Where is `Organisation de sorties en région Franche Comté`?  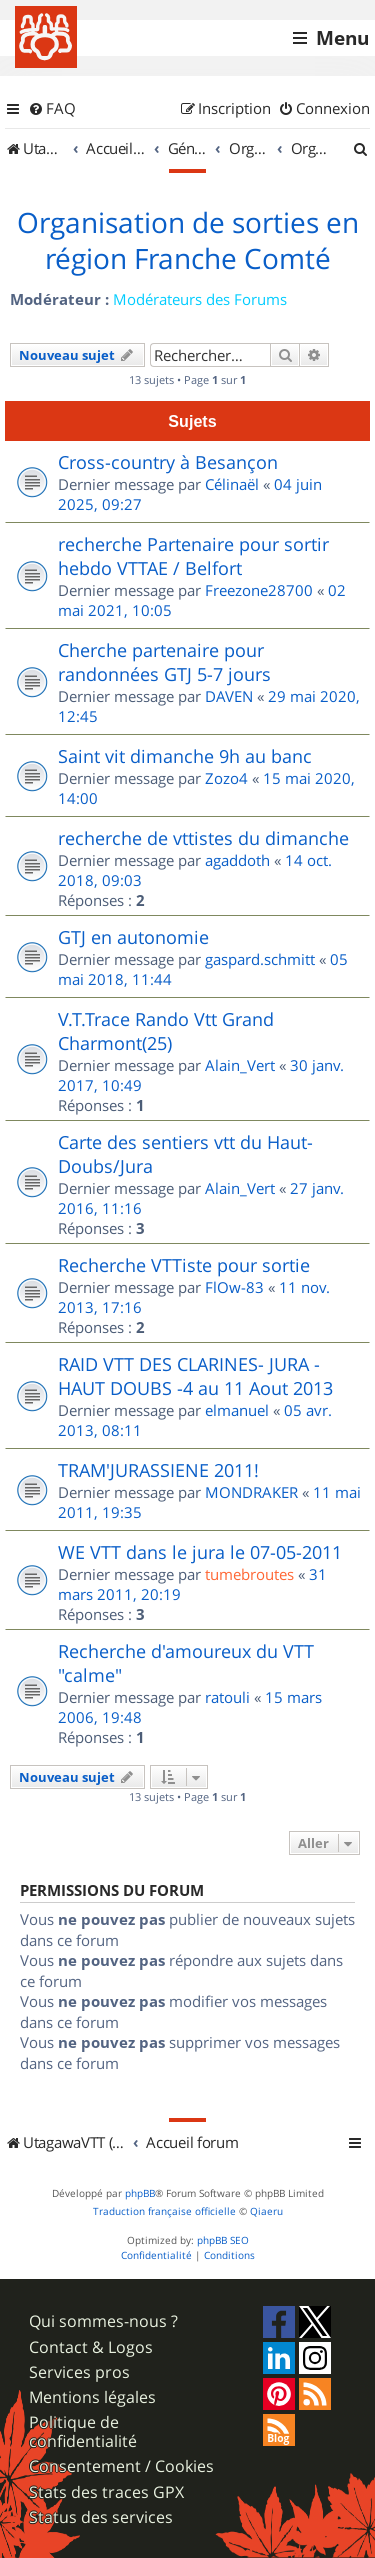
Organisation de sorties en région Franche Comté is located at coordinates (188, 241).